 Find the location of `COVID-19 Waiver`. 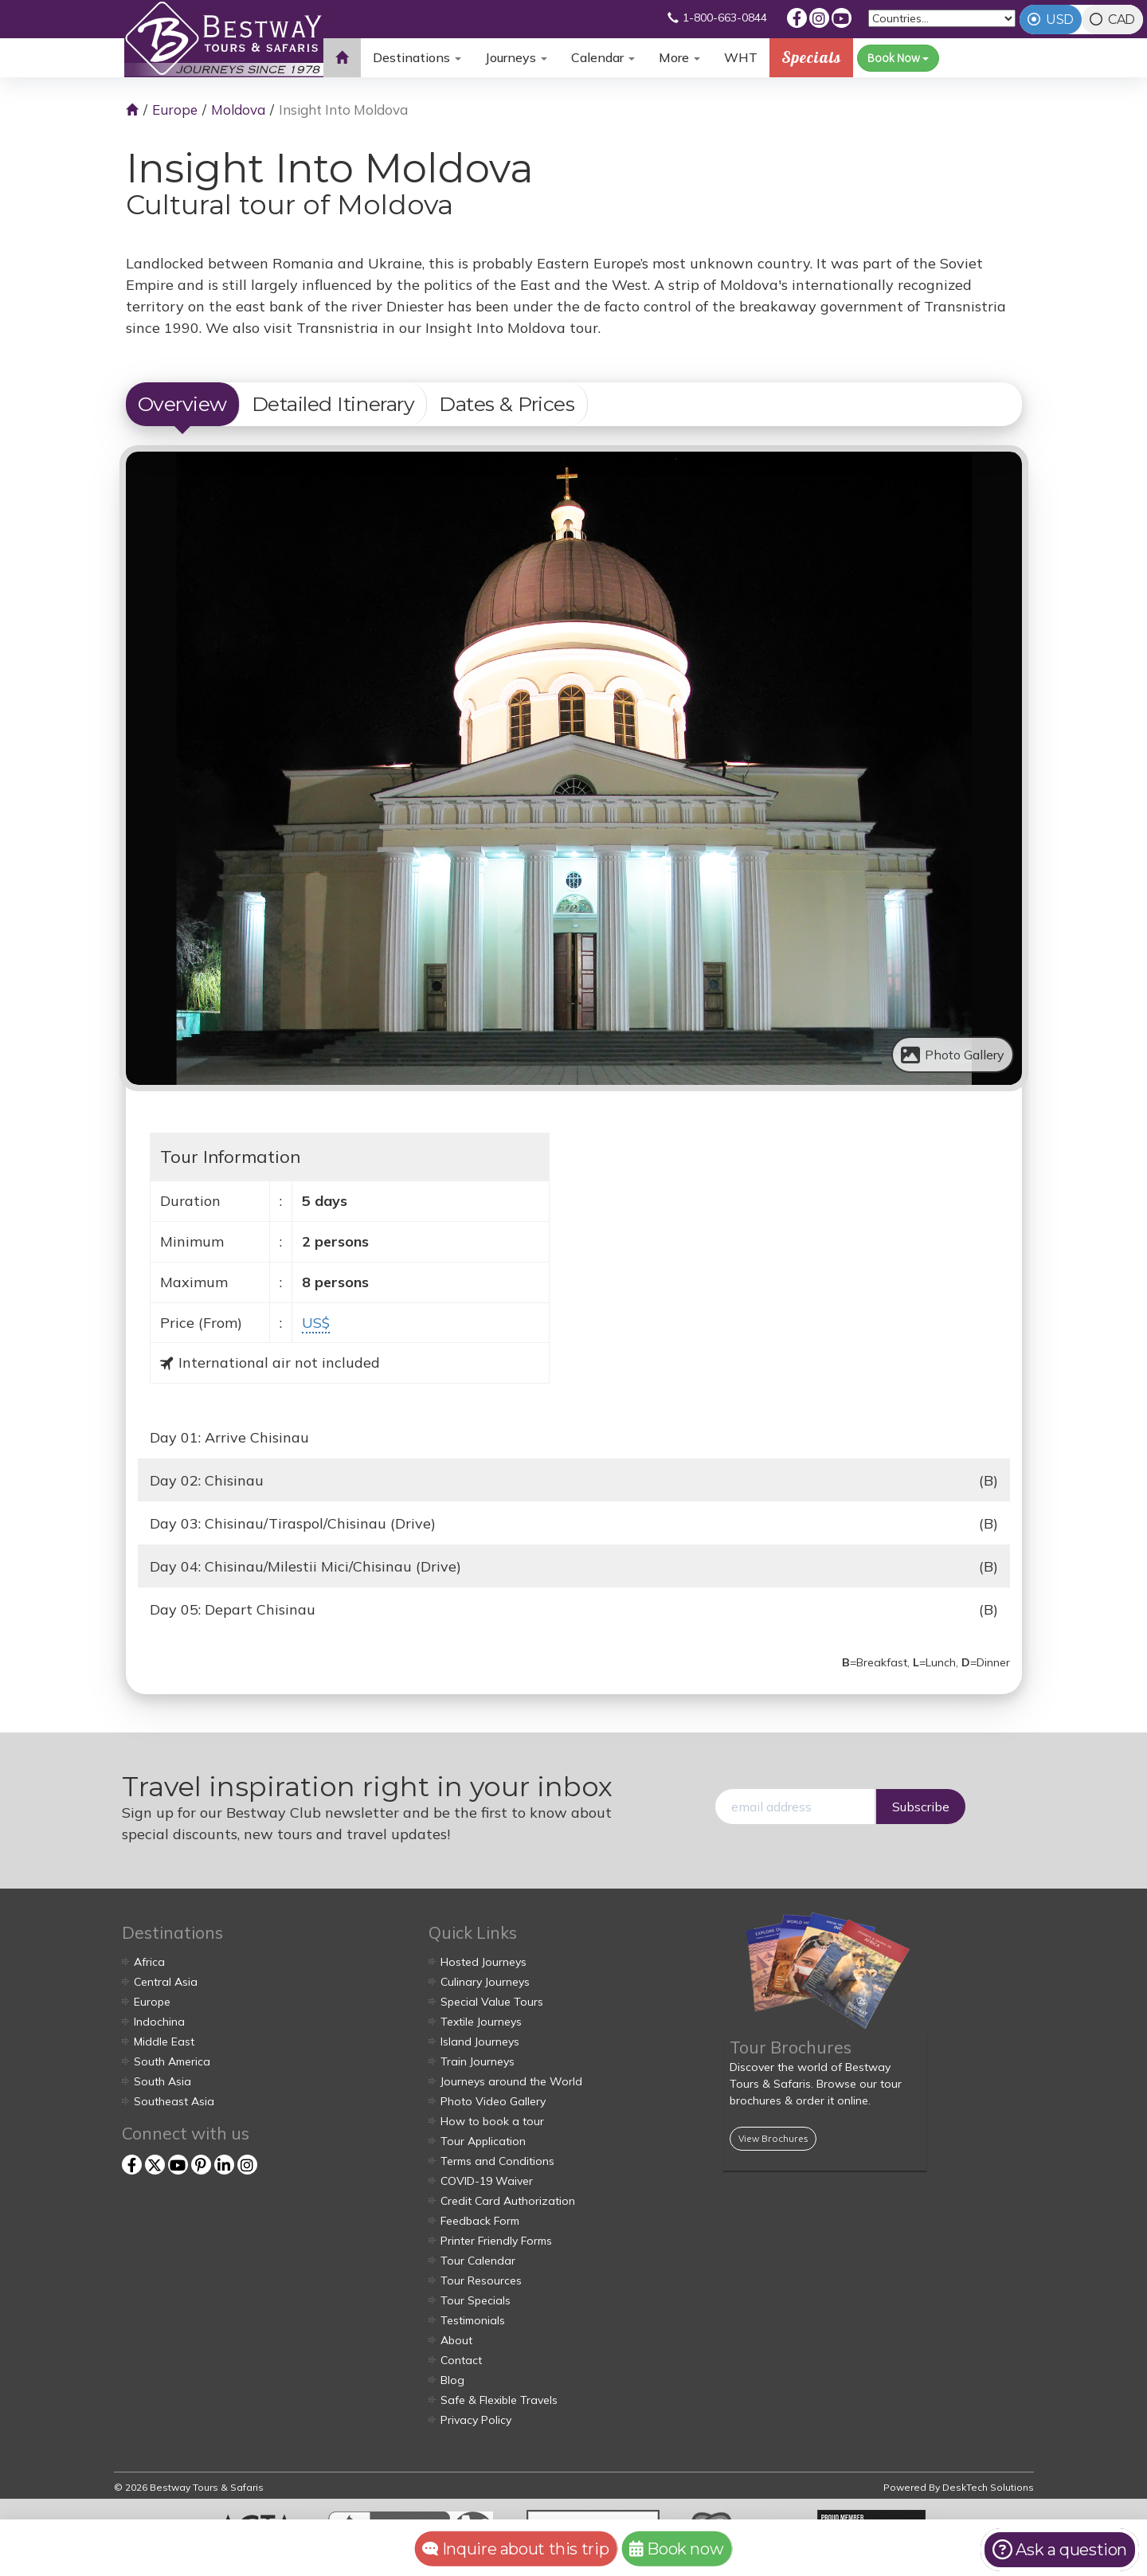

COVID-19 Waiver is located at coordinates (486, 2181).